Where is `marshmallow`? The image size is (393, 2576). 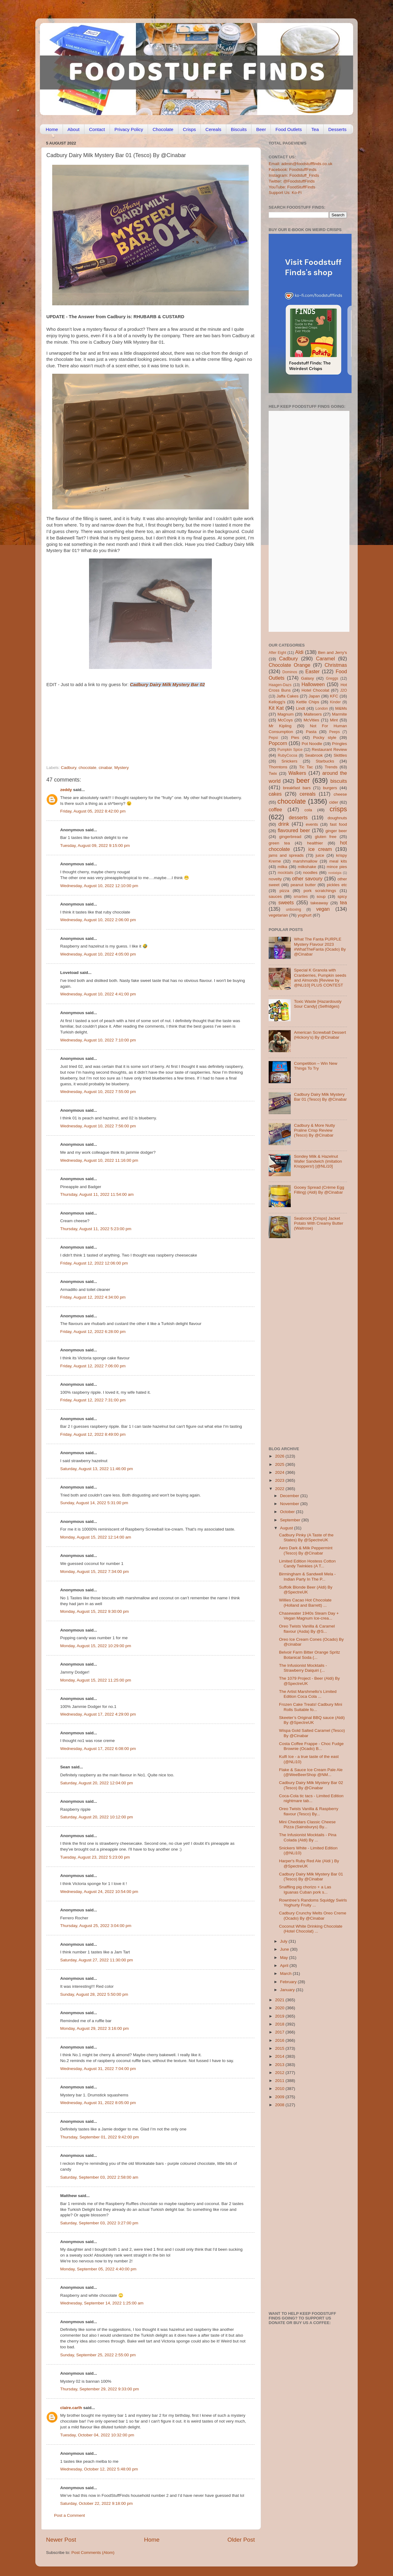 marshmallow is located at coordinates (305, 861).